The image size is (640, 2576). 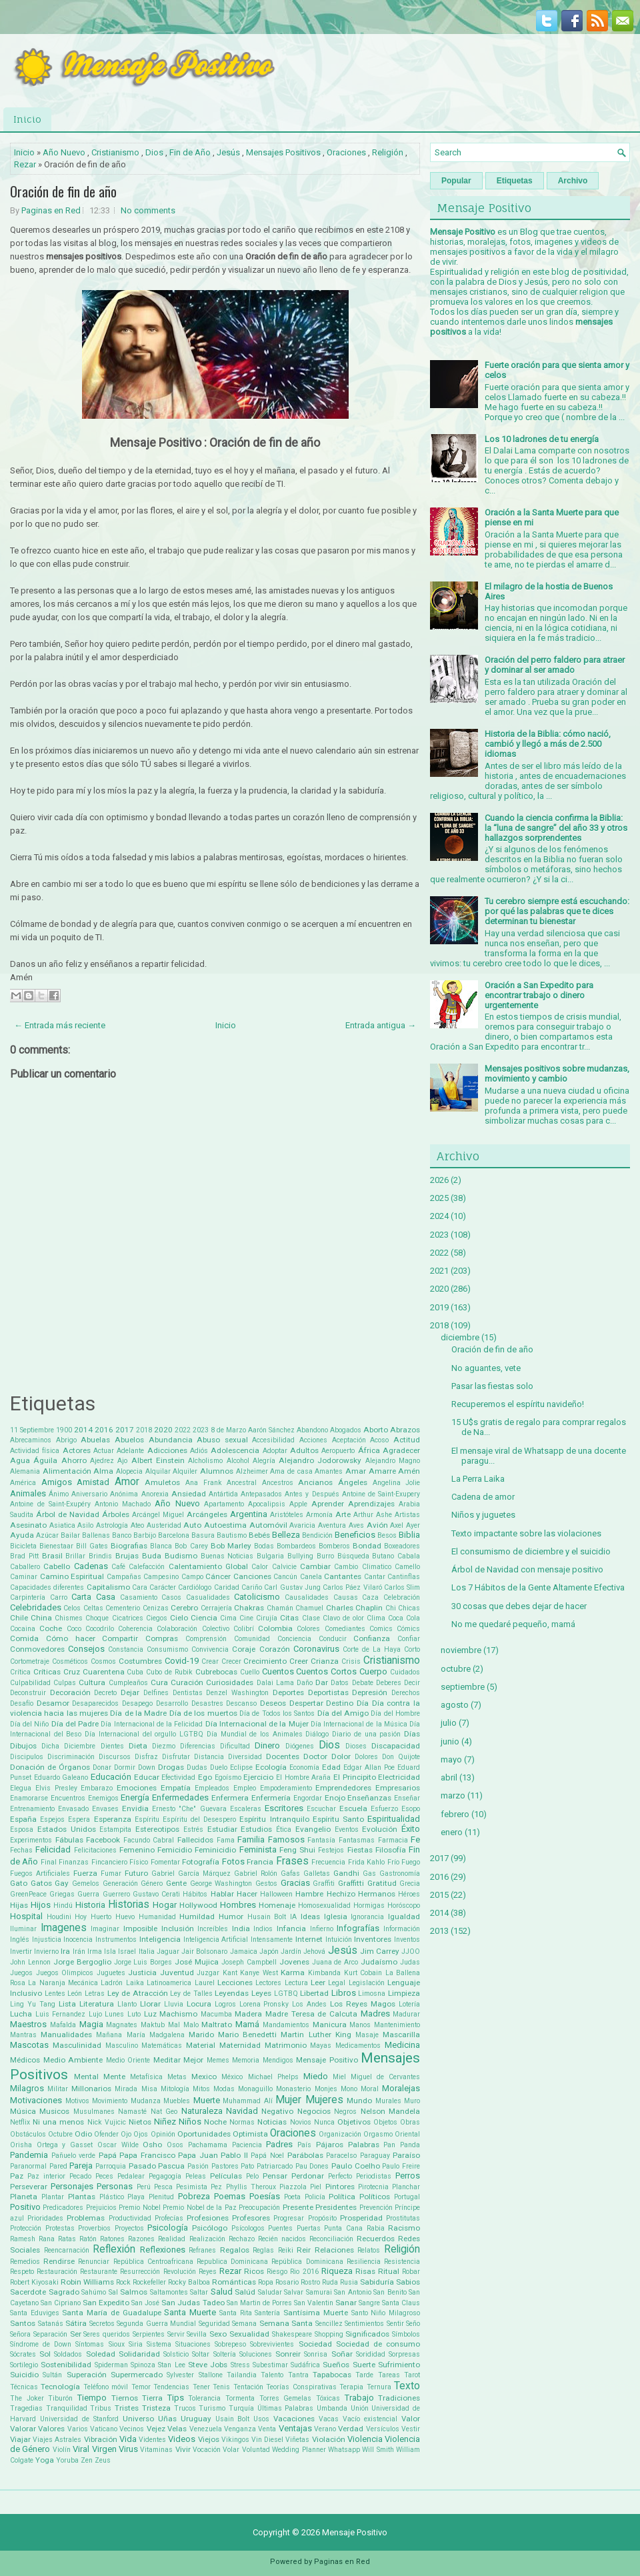 I want to click on Militar, so click(x=57, y=2089).